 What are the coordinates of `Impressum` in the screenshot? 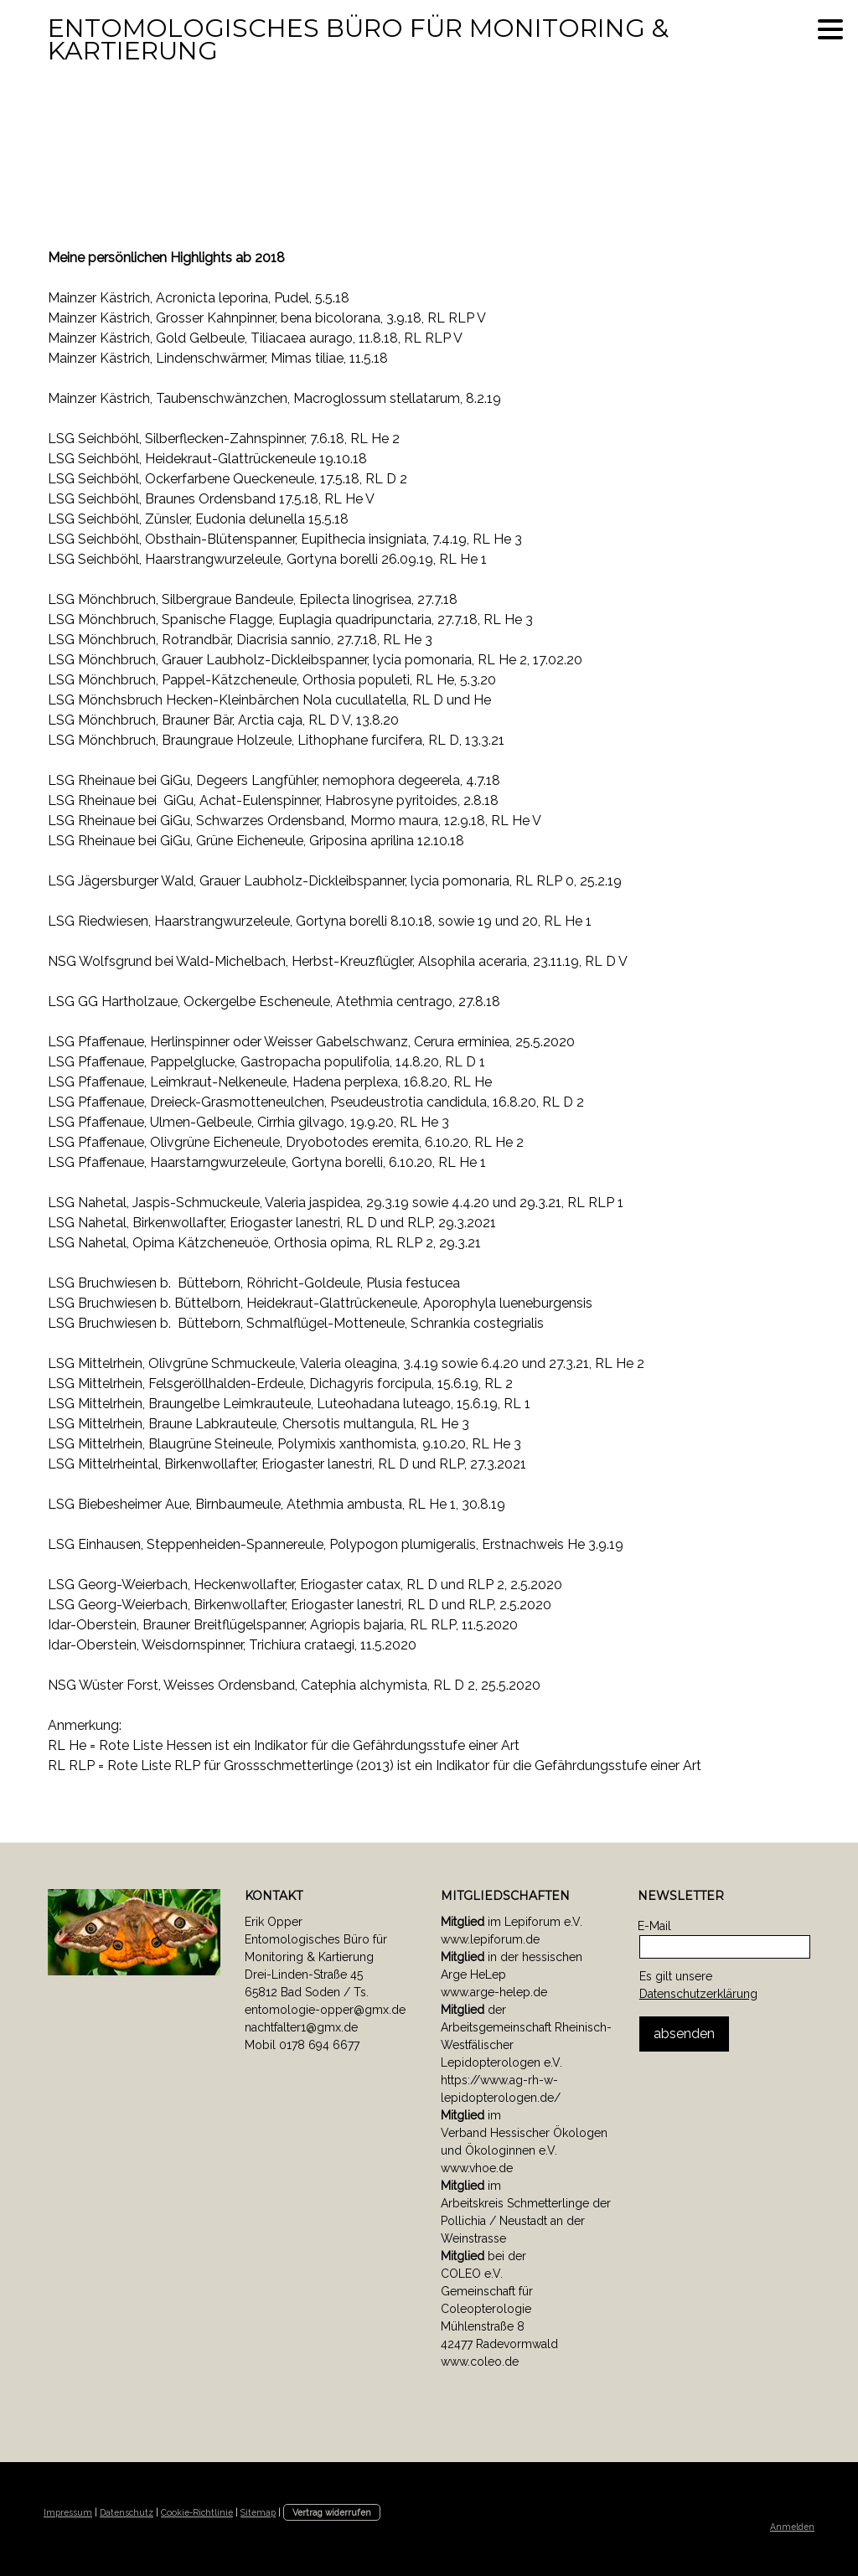 It's located at (68, 2512).